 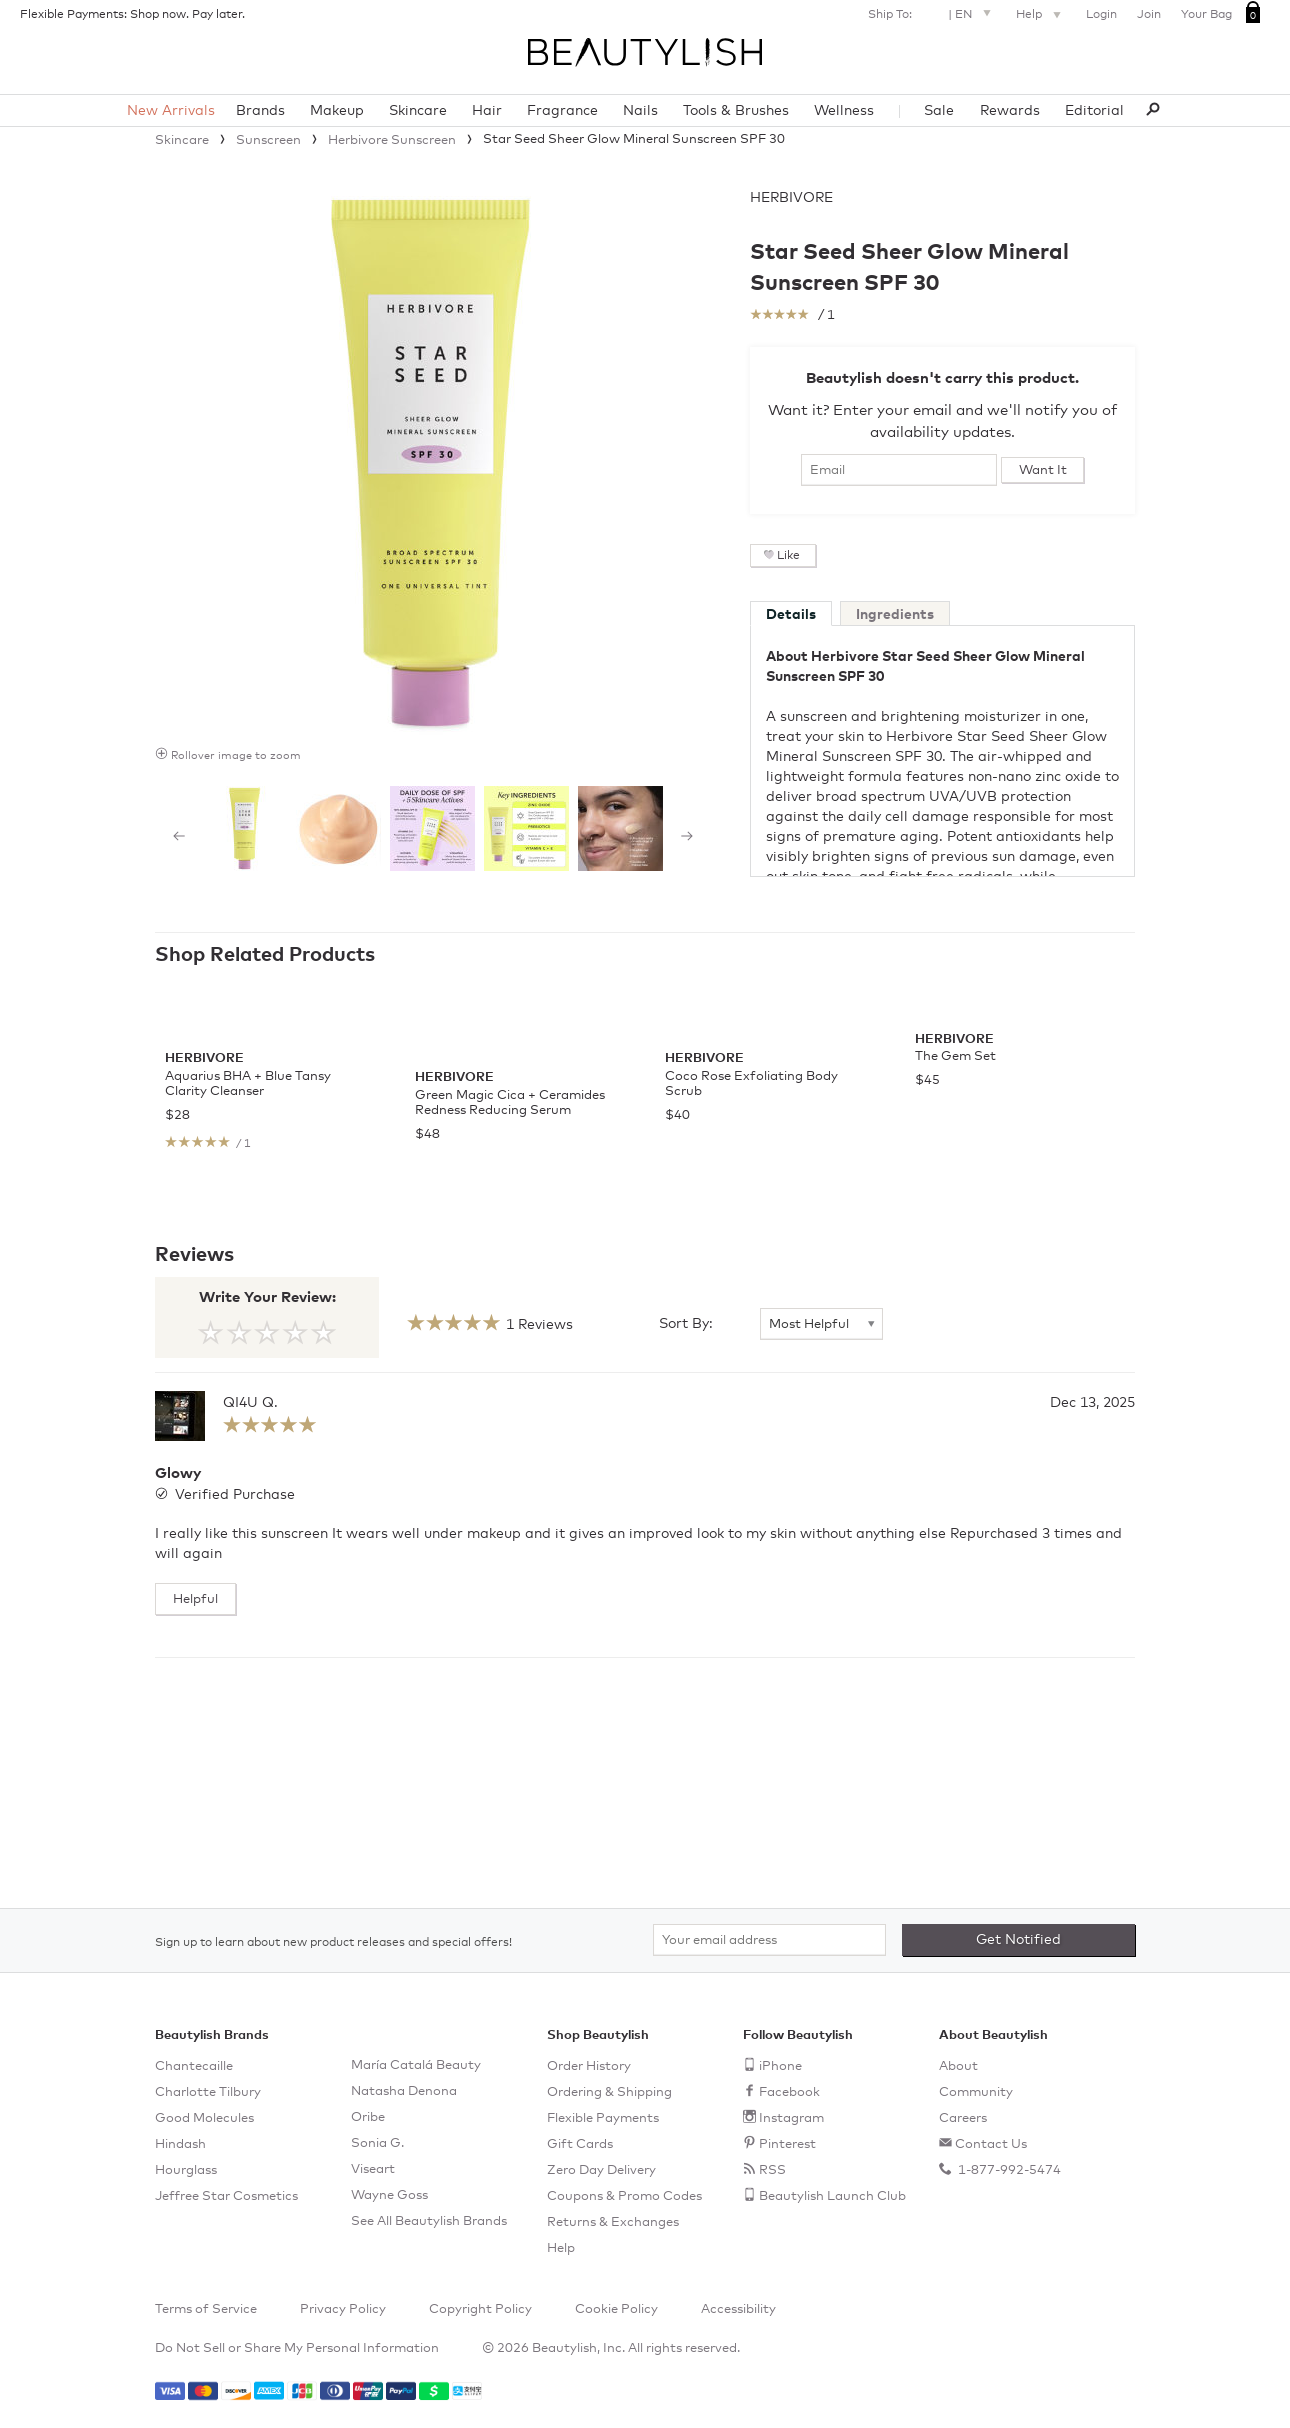 I want to click on Hourglass, so click(x=186, y=2170).